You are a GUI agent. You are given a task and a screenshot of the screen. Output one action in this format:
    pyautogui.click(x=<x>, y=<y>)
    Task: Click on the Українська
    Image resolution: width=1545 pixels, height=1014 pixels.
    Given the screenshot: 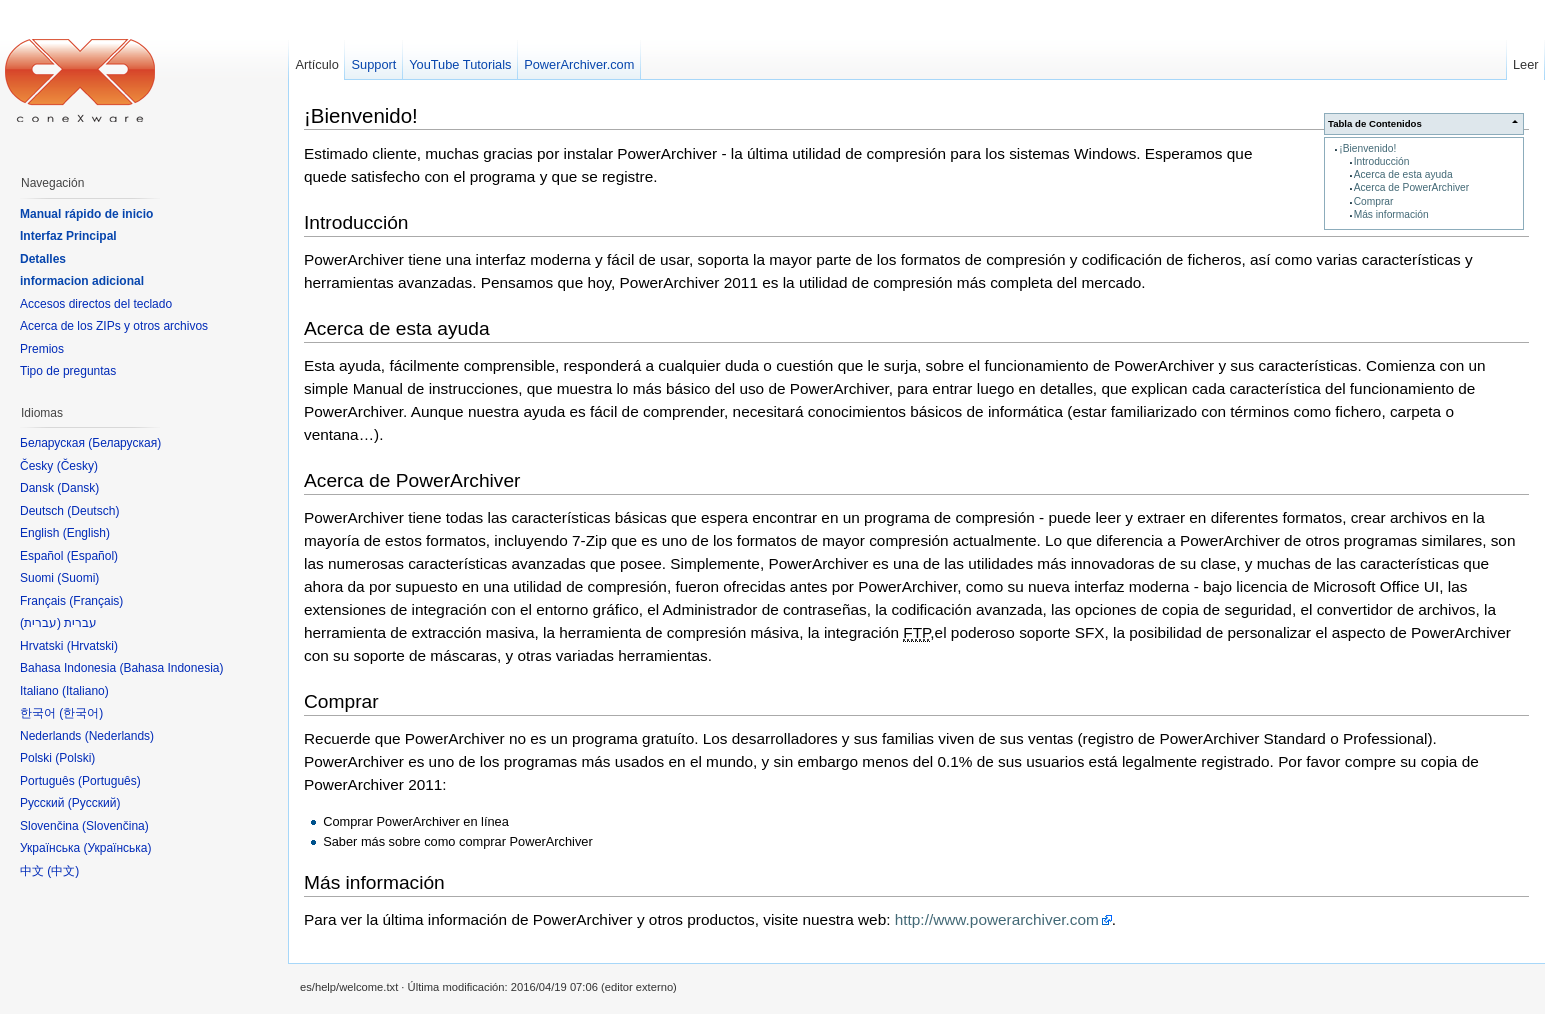 What is the action you would take?
    pyautogui.click(x=117, y=848)
    